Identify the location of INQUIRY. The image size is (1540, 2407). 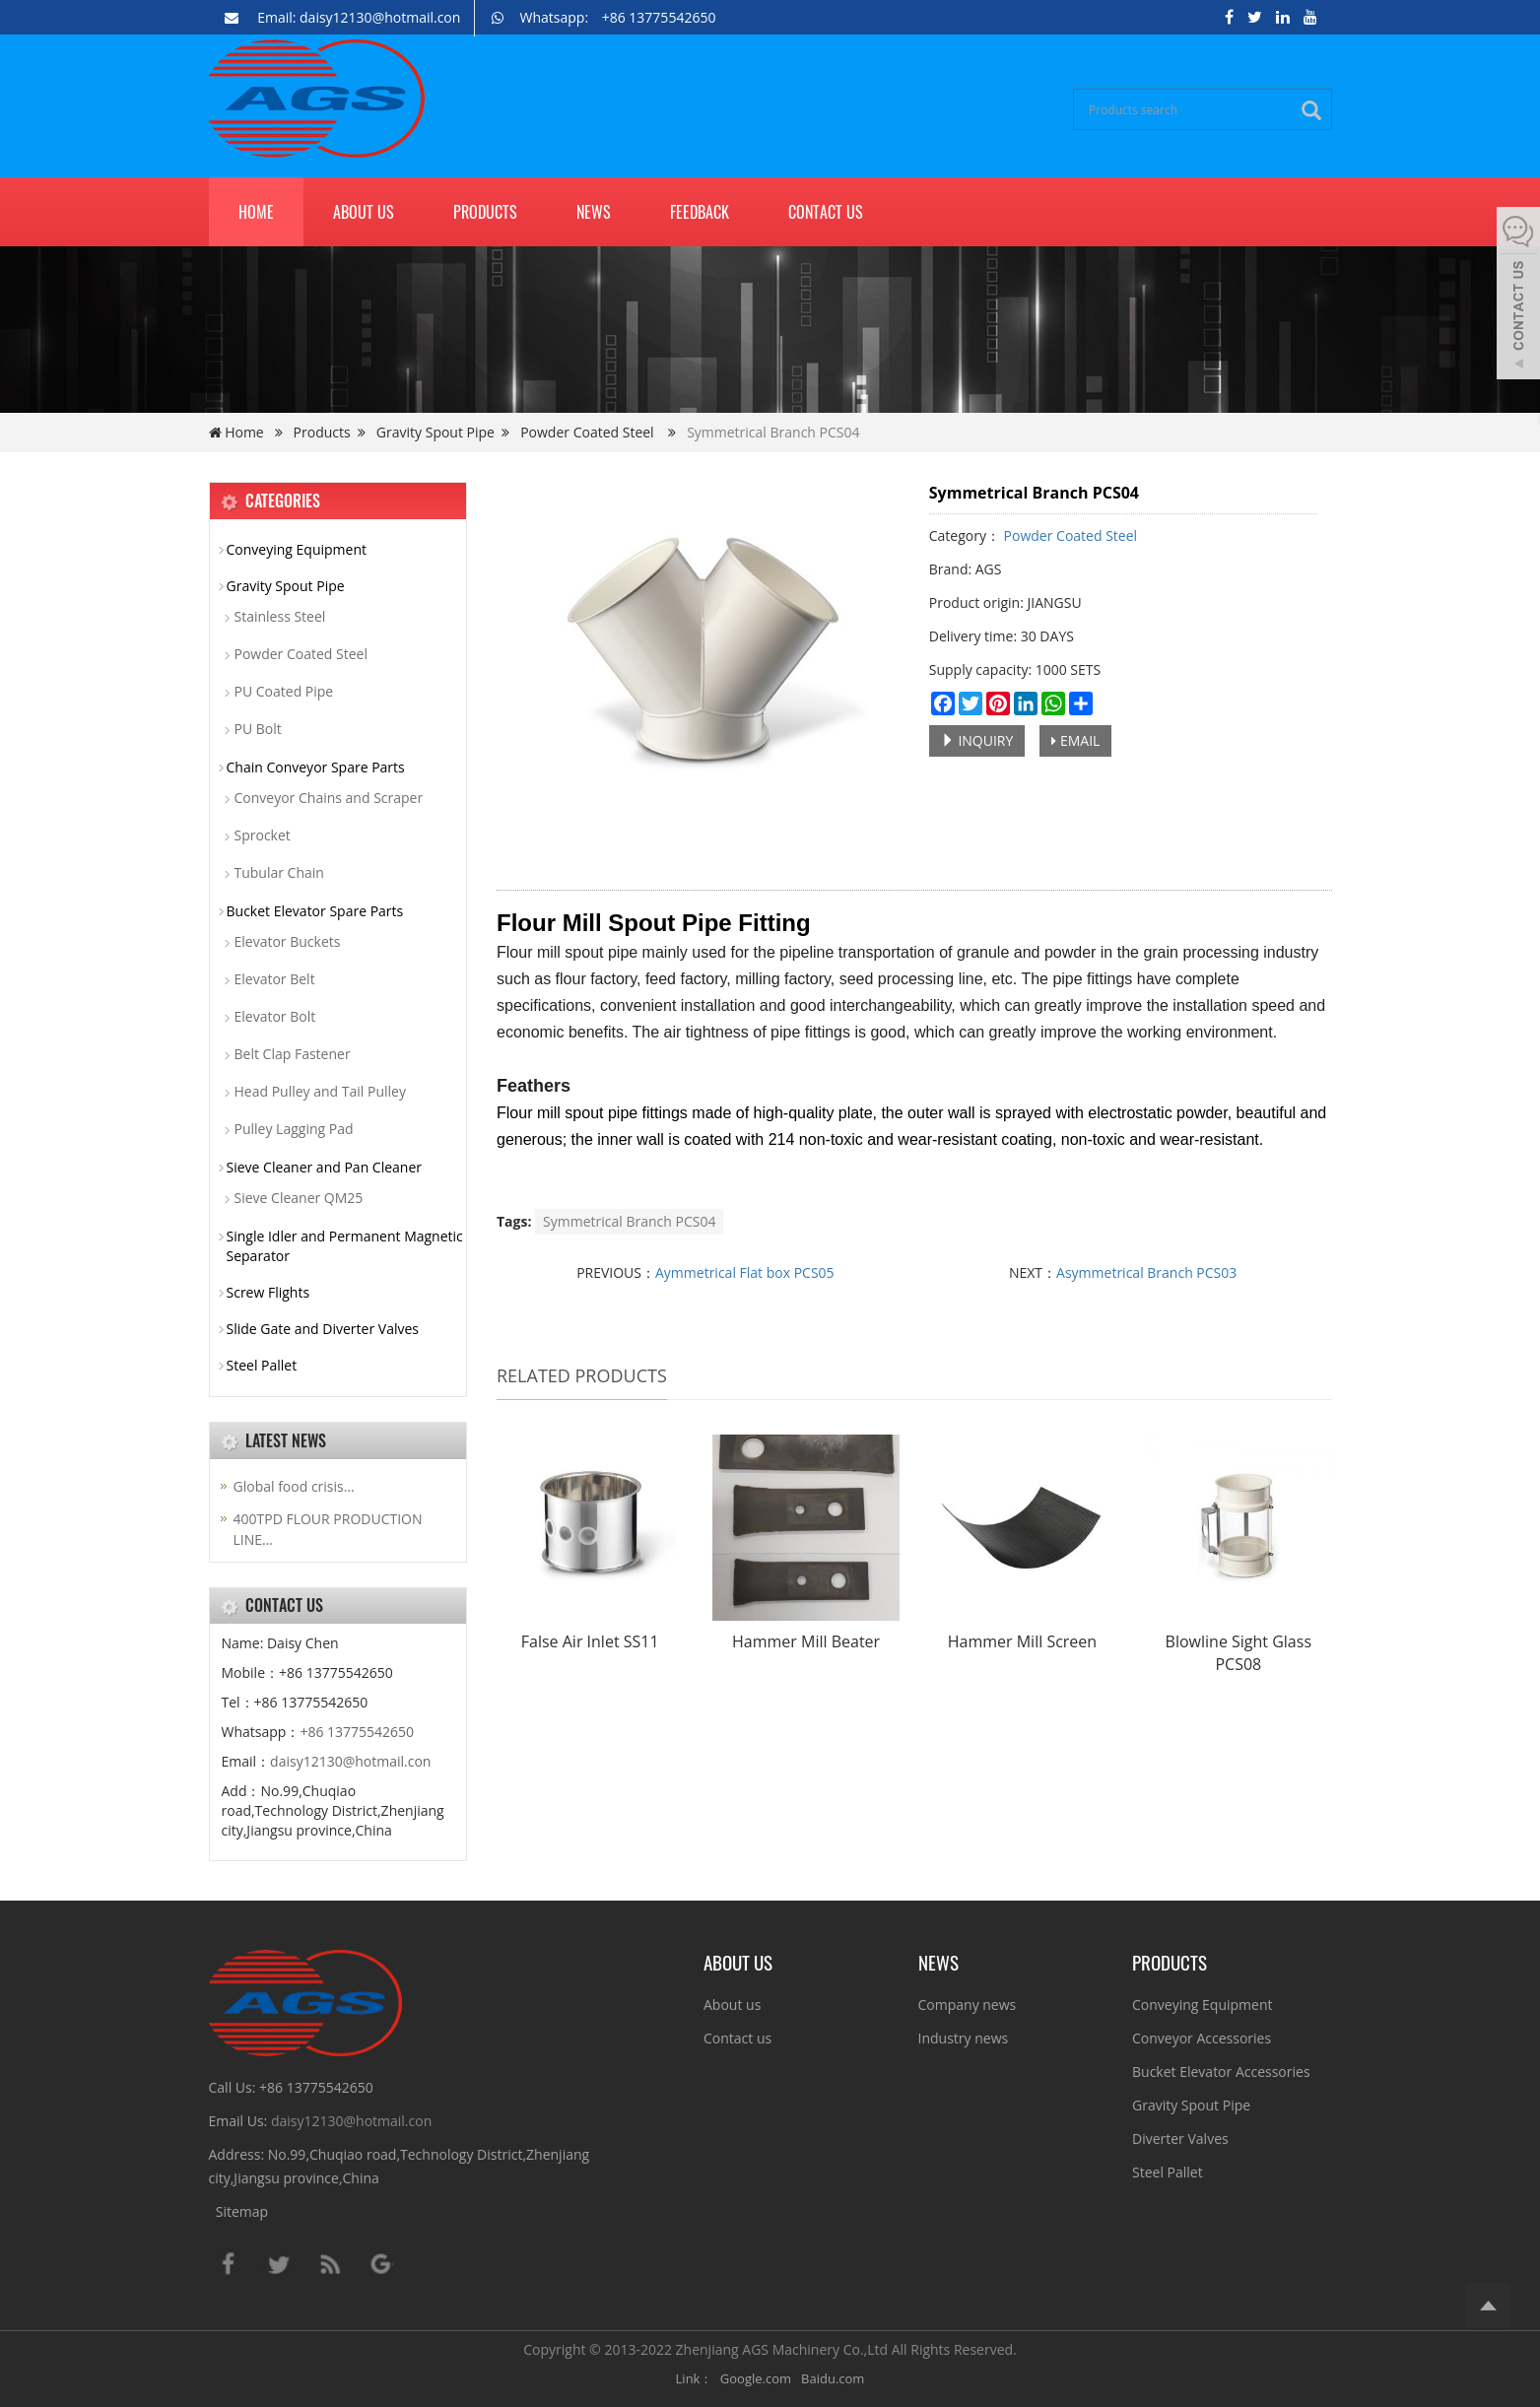
(977, 740).